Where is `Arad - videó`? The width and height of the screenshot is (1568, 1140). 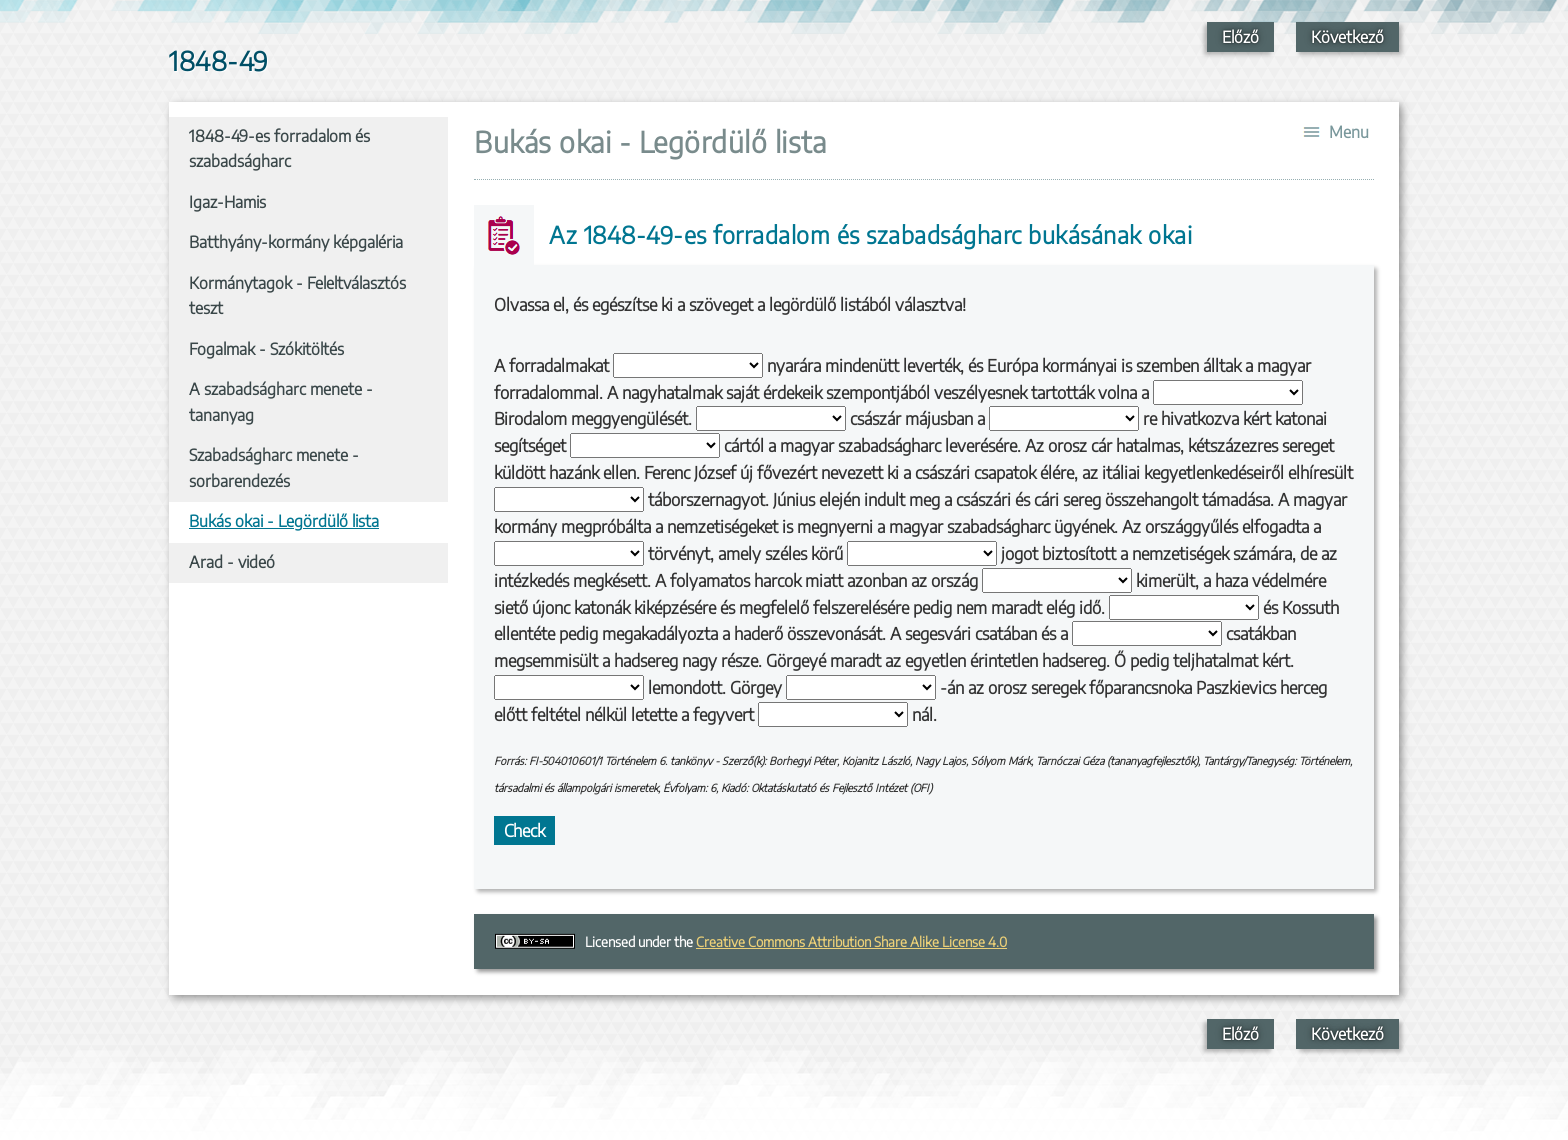
Arad - videó is located at coordinates (232, 562).